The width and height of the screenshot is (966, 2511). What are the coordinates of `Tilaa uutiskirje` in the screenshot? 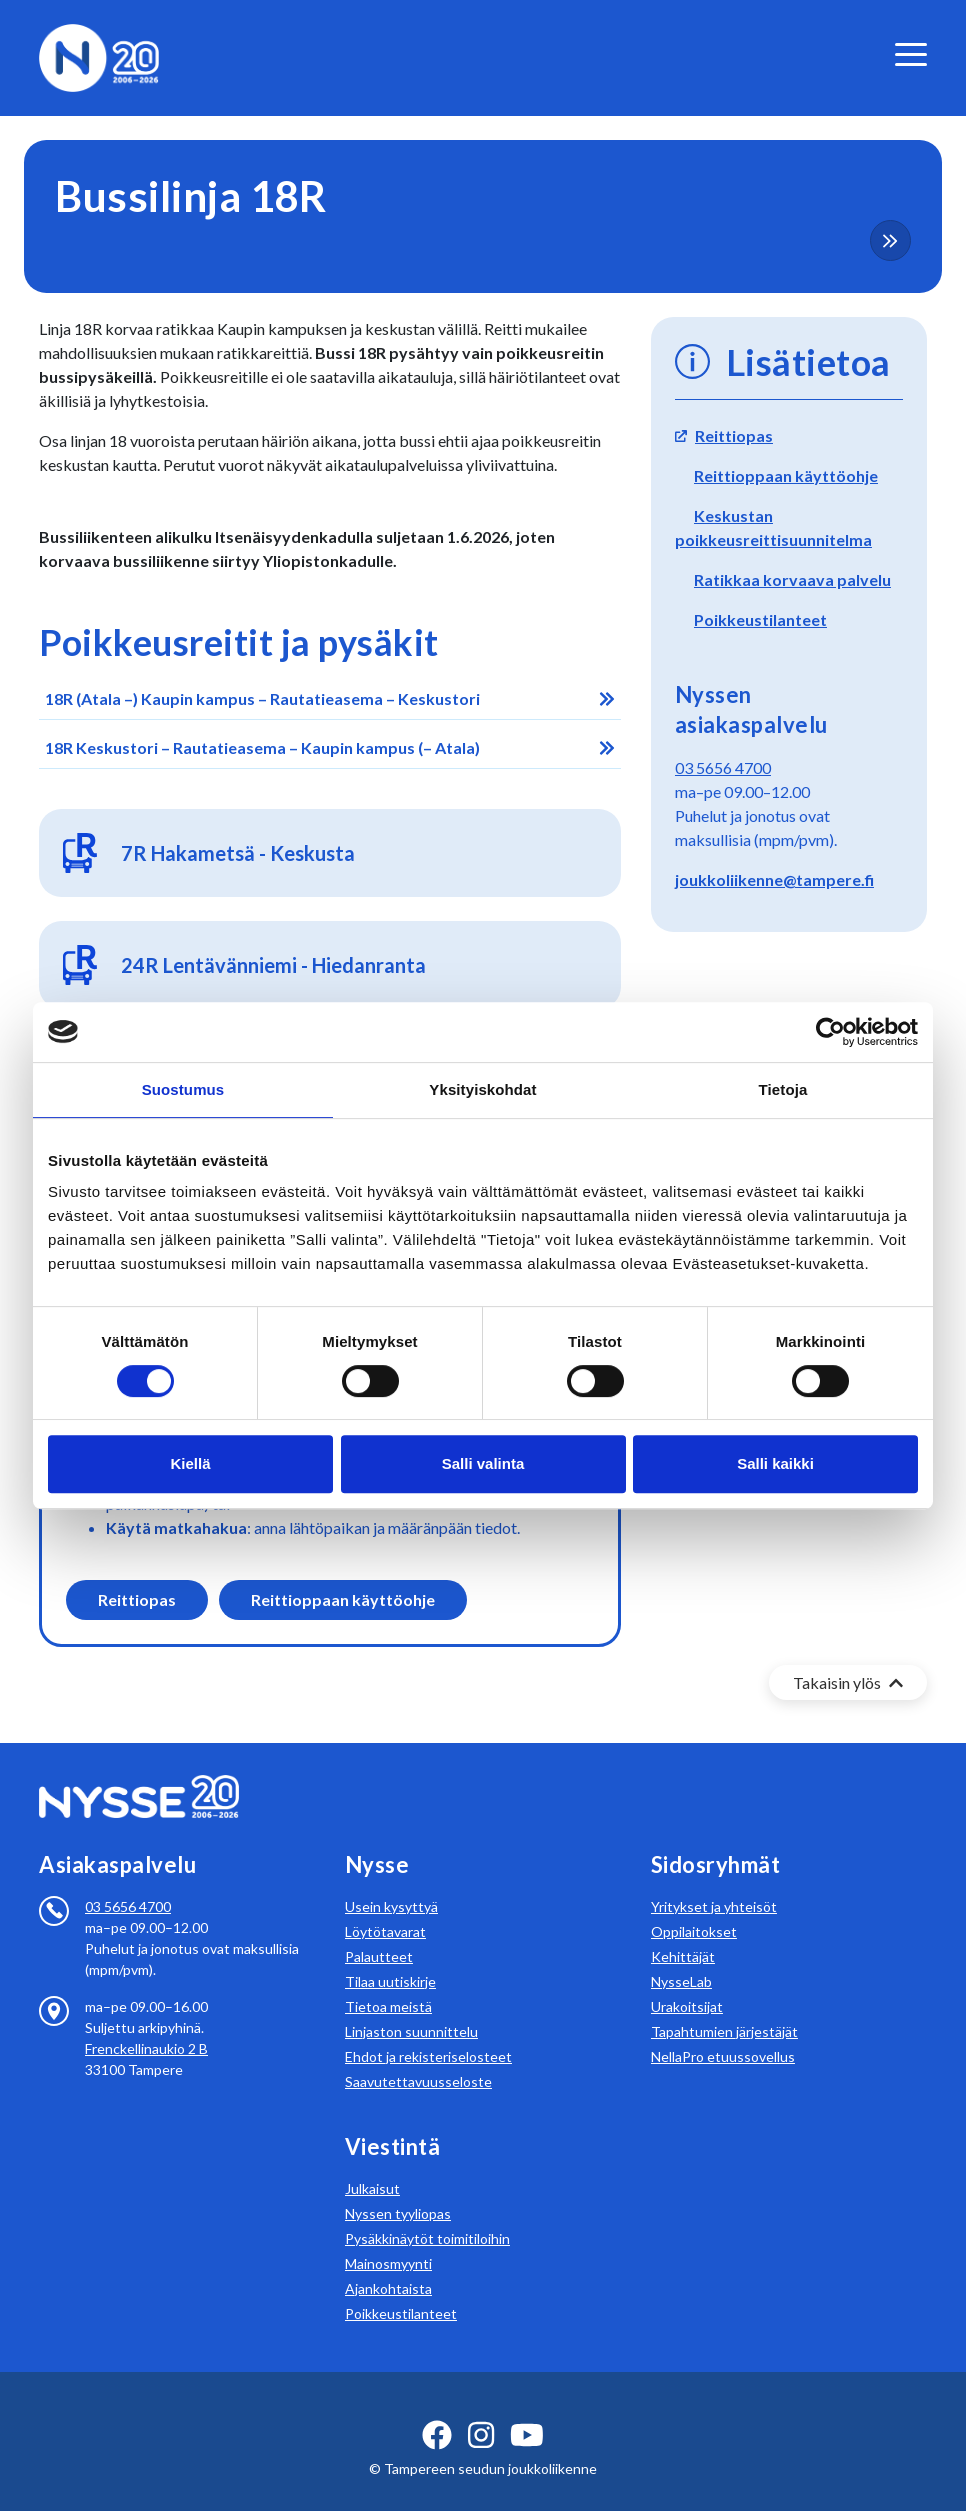 It's located at (390, 1957).